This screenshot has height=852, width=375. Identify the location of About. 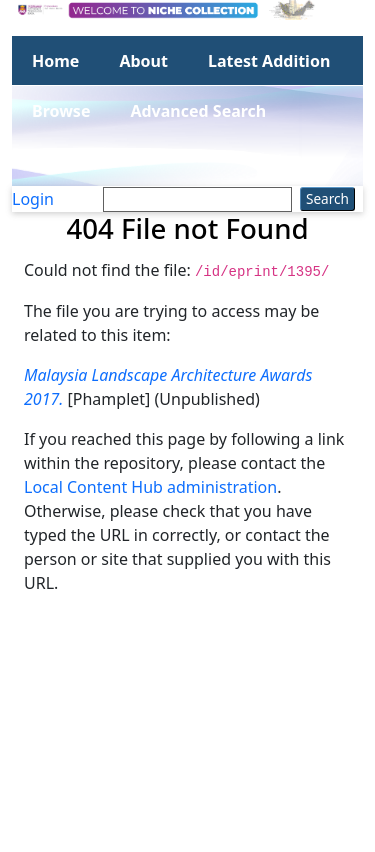
(143, 61).